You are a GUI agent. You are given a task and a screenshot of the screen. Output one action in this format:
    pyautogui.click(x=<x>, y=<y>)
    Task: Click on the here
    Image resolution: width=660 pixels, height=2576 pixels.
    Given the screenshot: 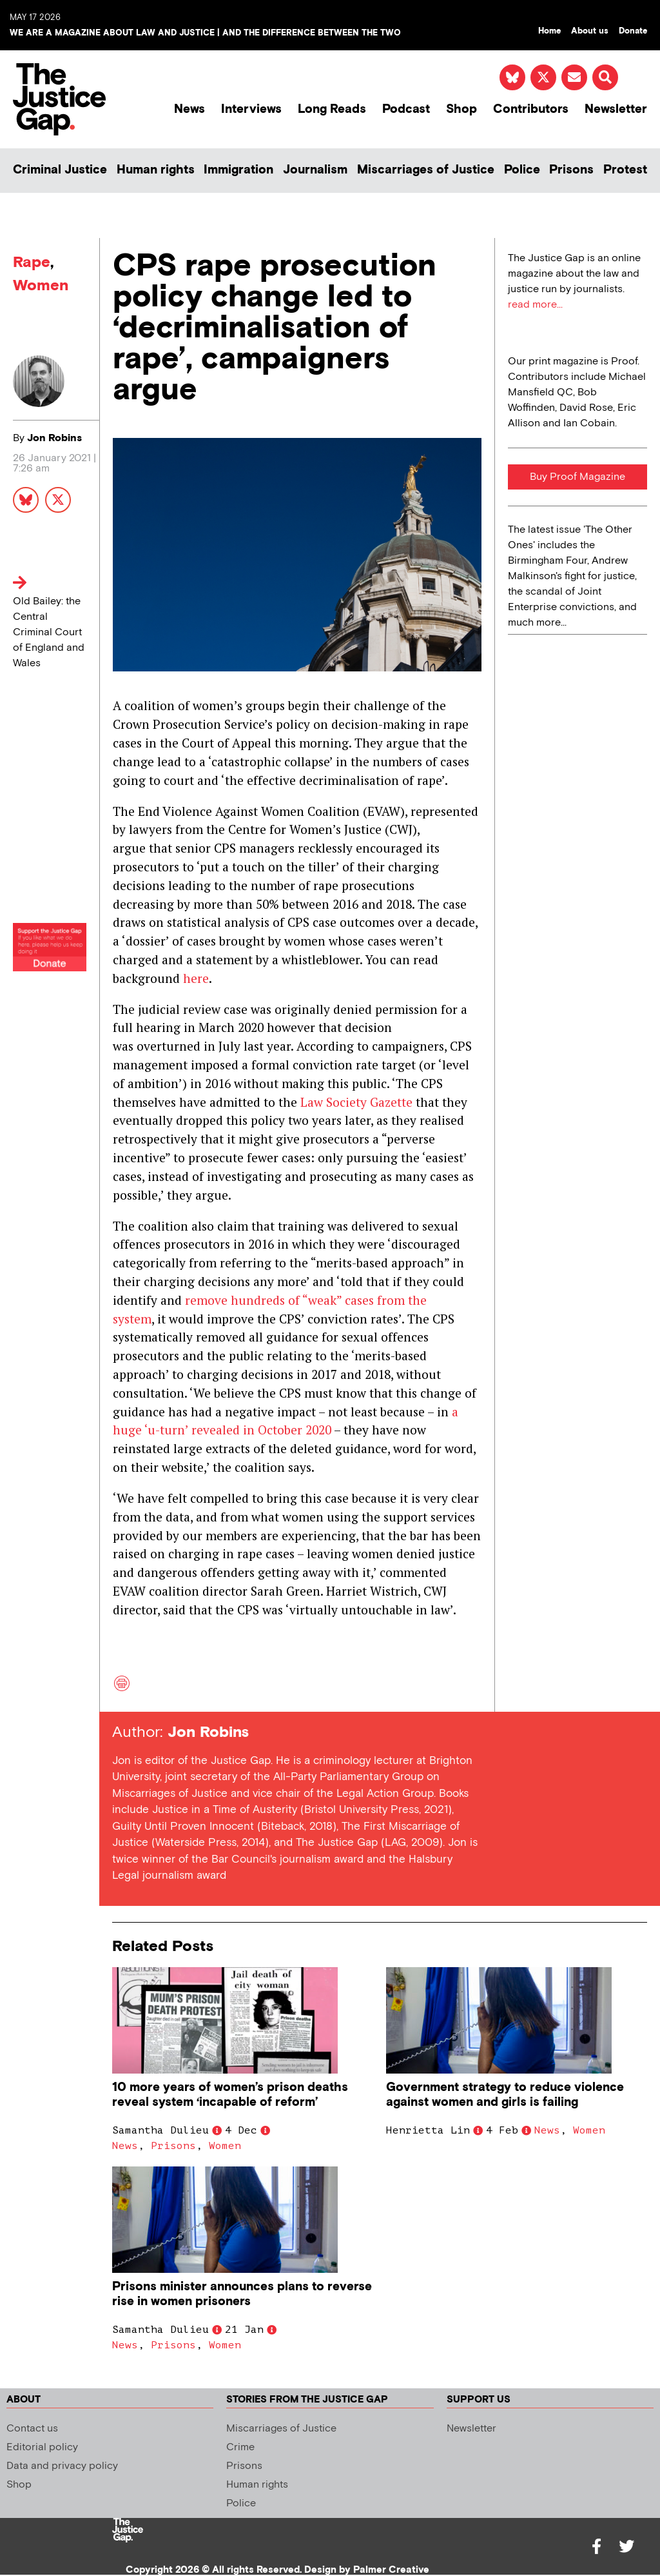 What is the action you would take?
    pyautogui.click(x=196, y=978)
    